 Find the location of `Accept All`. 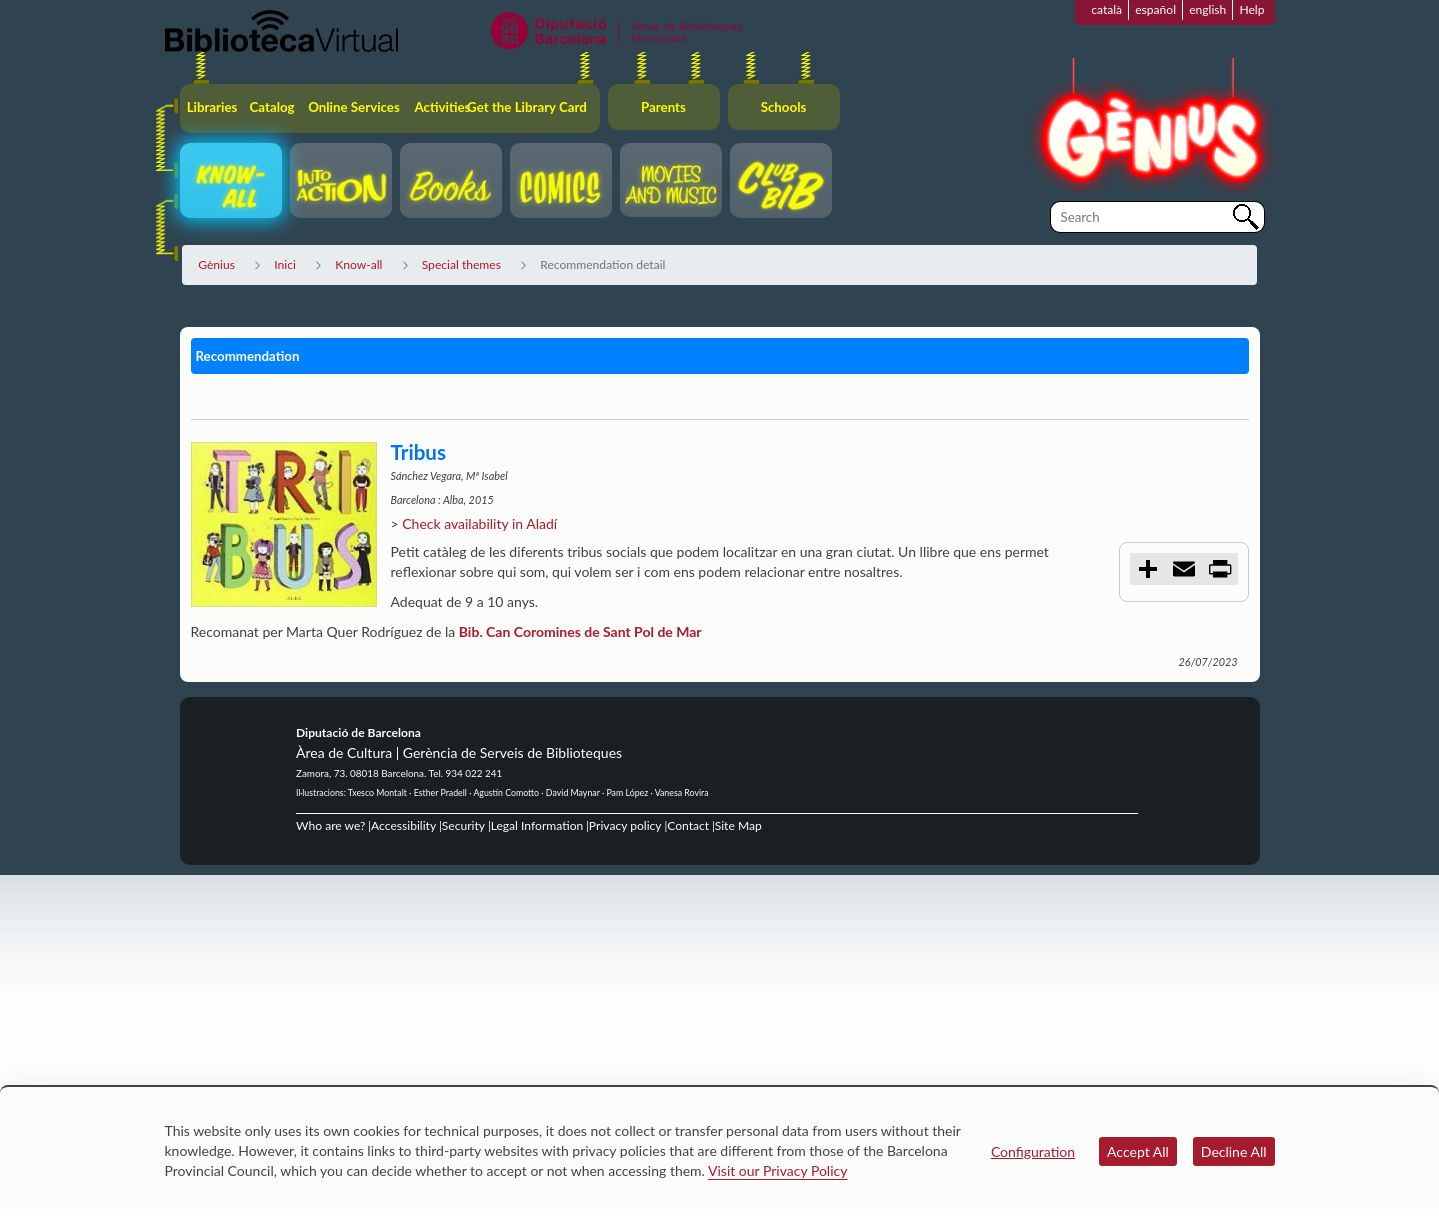

Accept All is located at coordinates (1138, 1151).